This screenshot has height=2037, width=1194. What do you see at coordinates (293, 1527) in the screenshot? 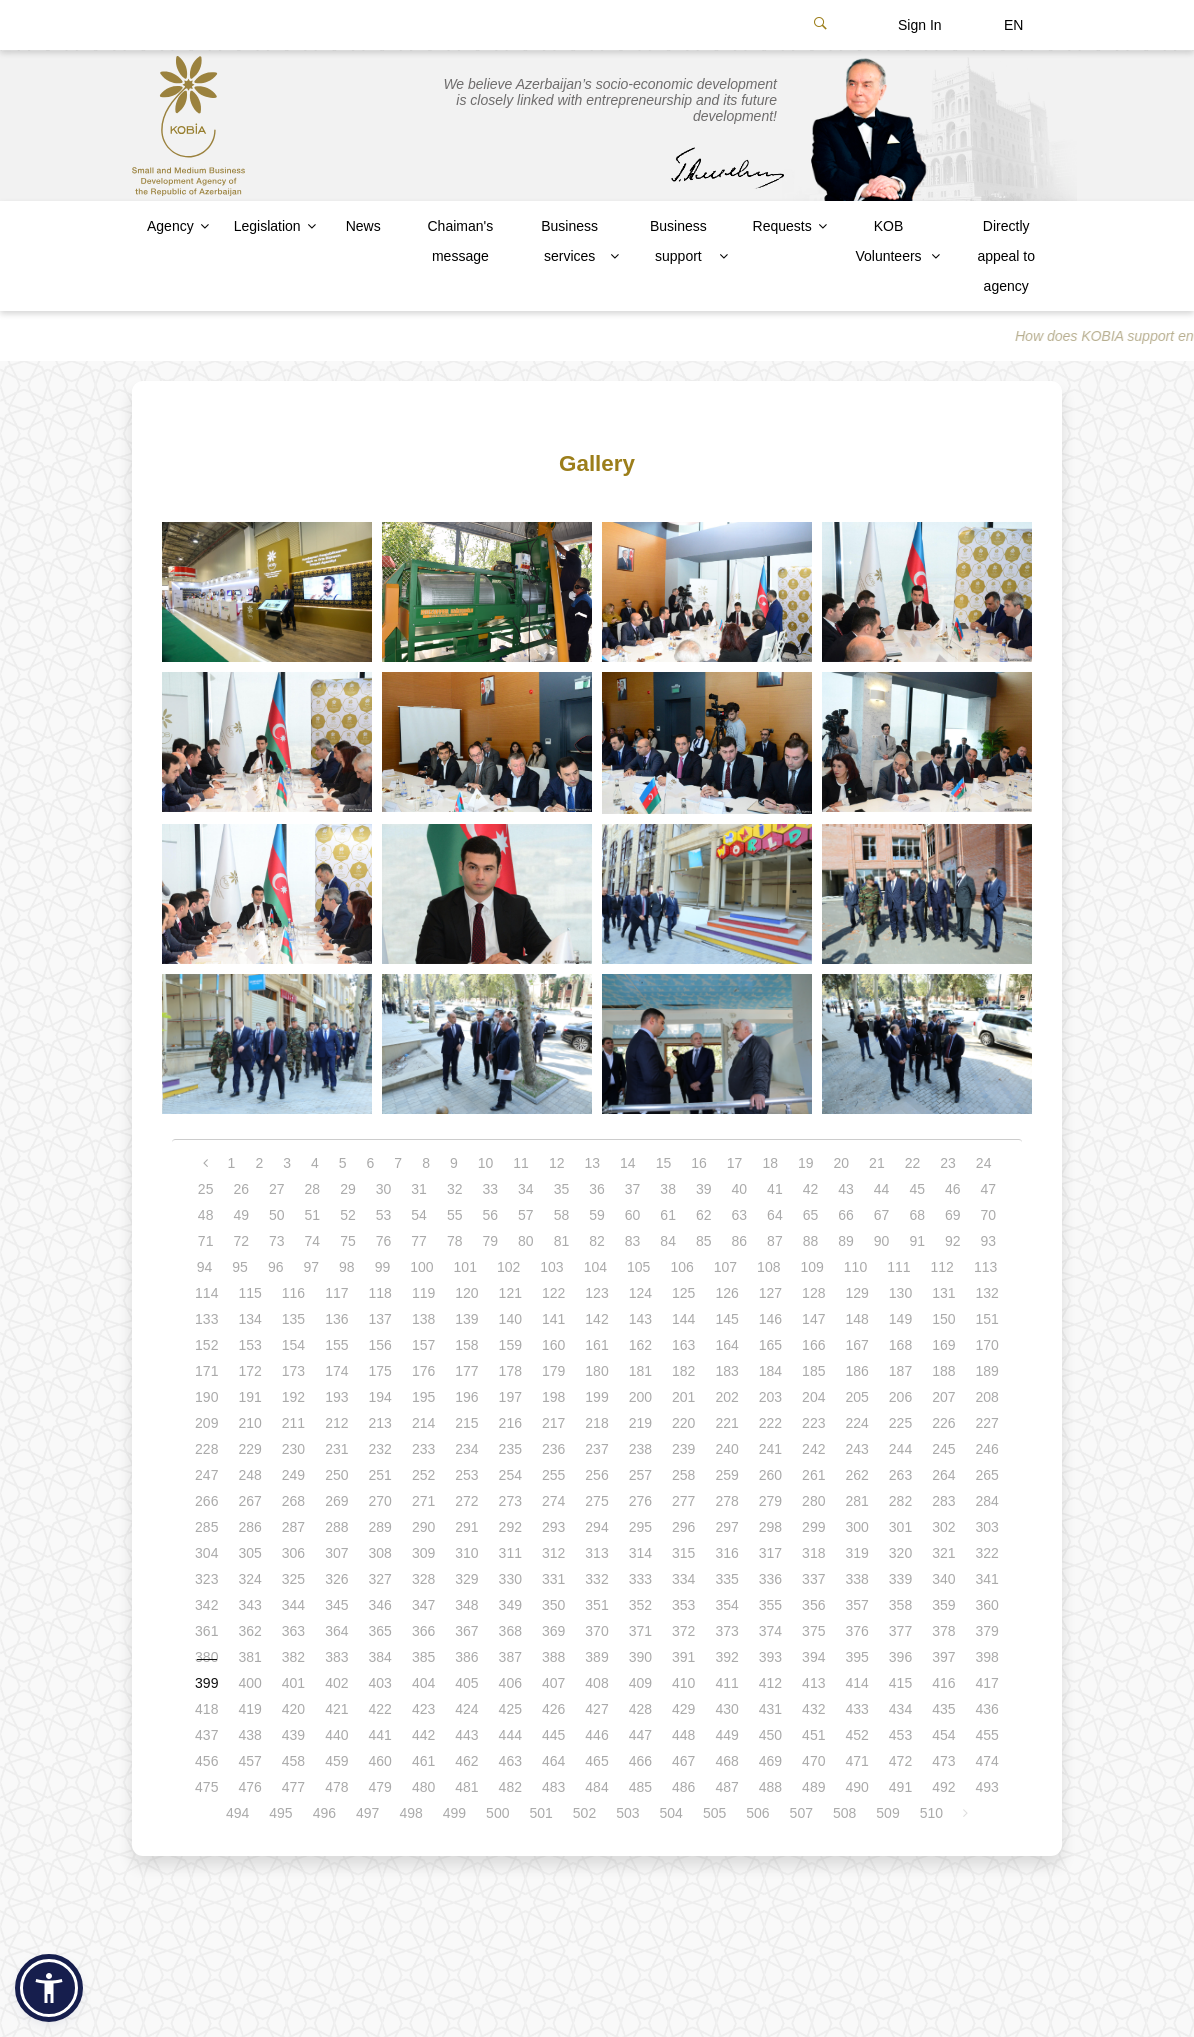
I see `287` at bounding box center [293, 1527].